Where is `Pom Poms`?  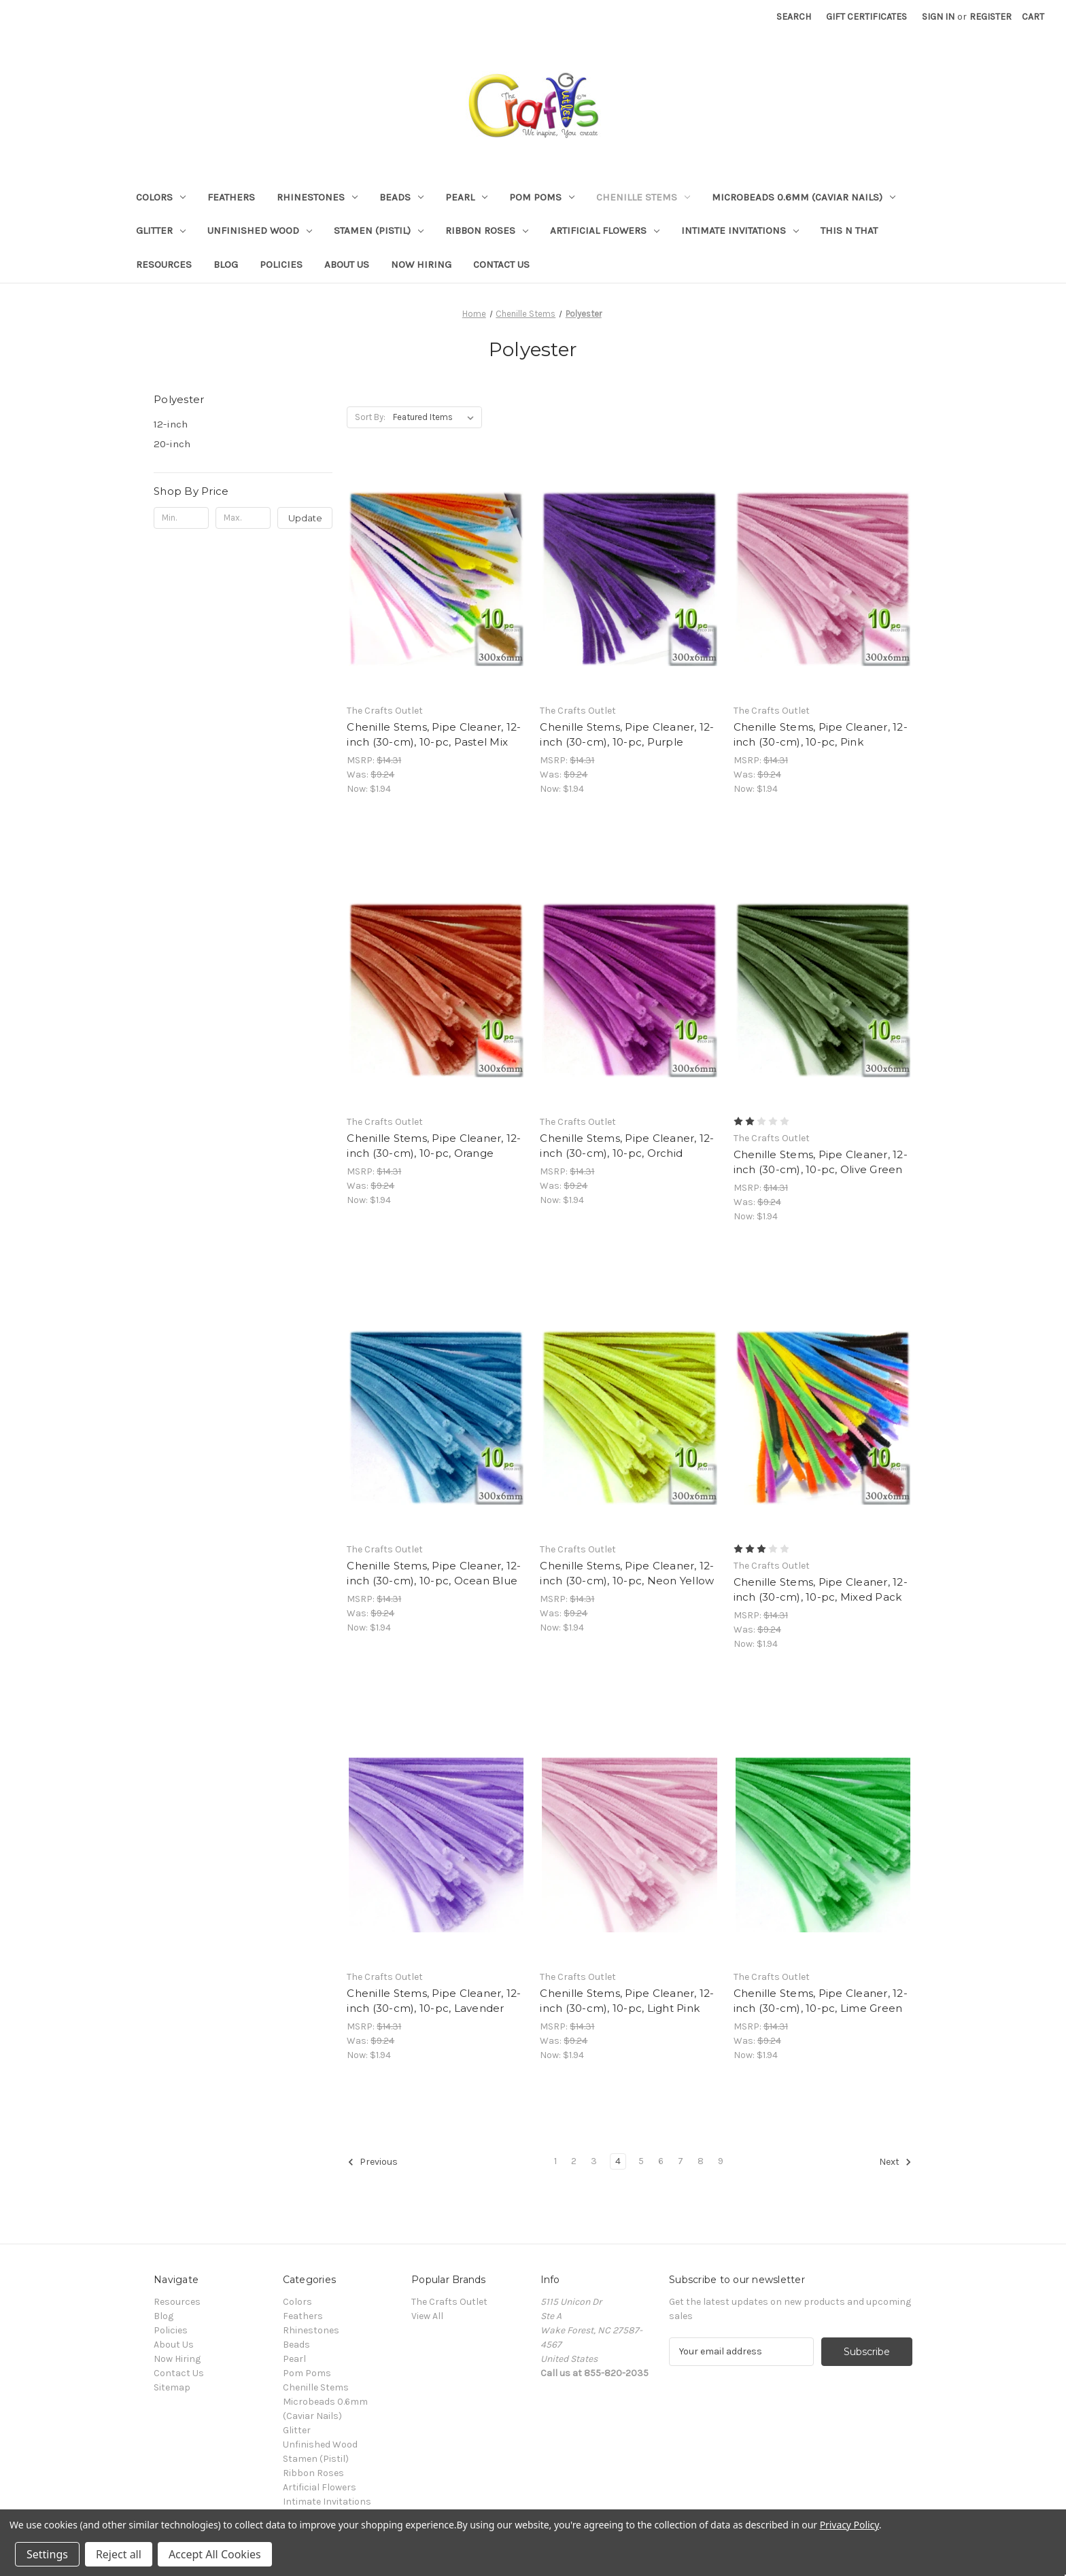 Pom Poms is located at coordinates (541, 197).